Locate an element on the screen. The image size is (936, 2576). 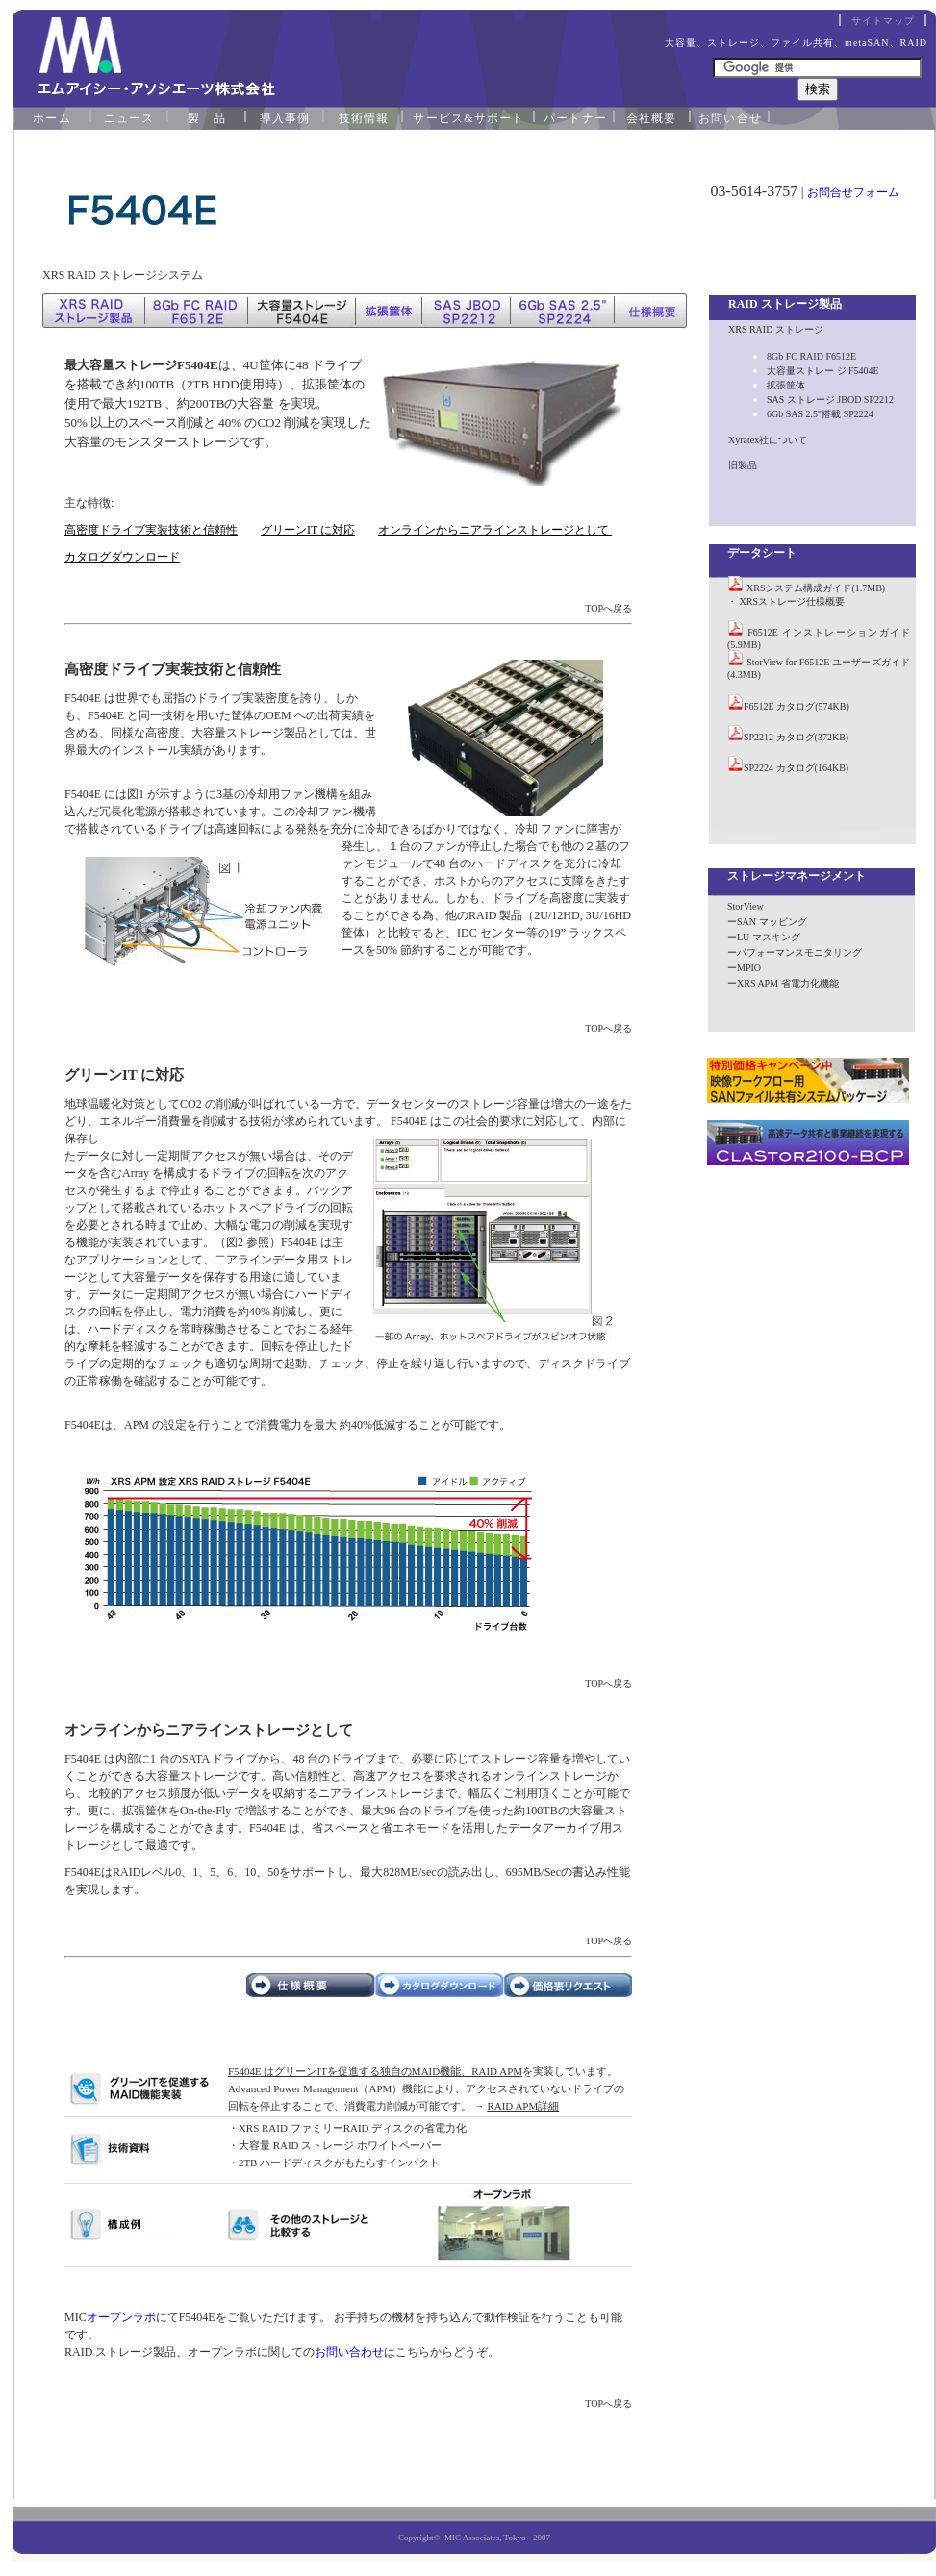
オープンラボ is located at coordinates (121, 2317).